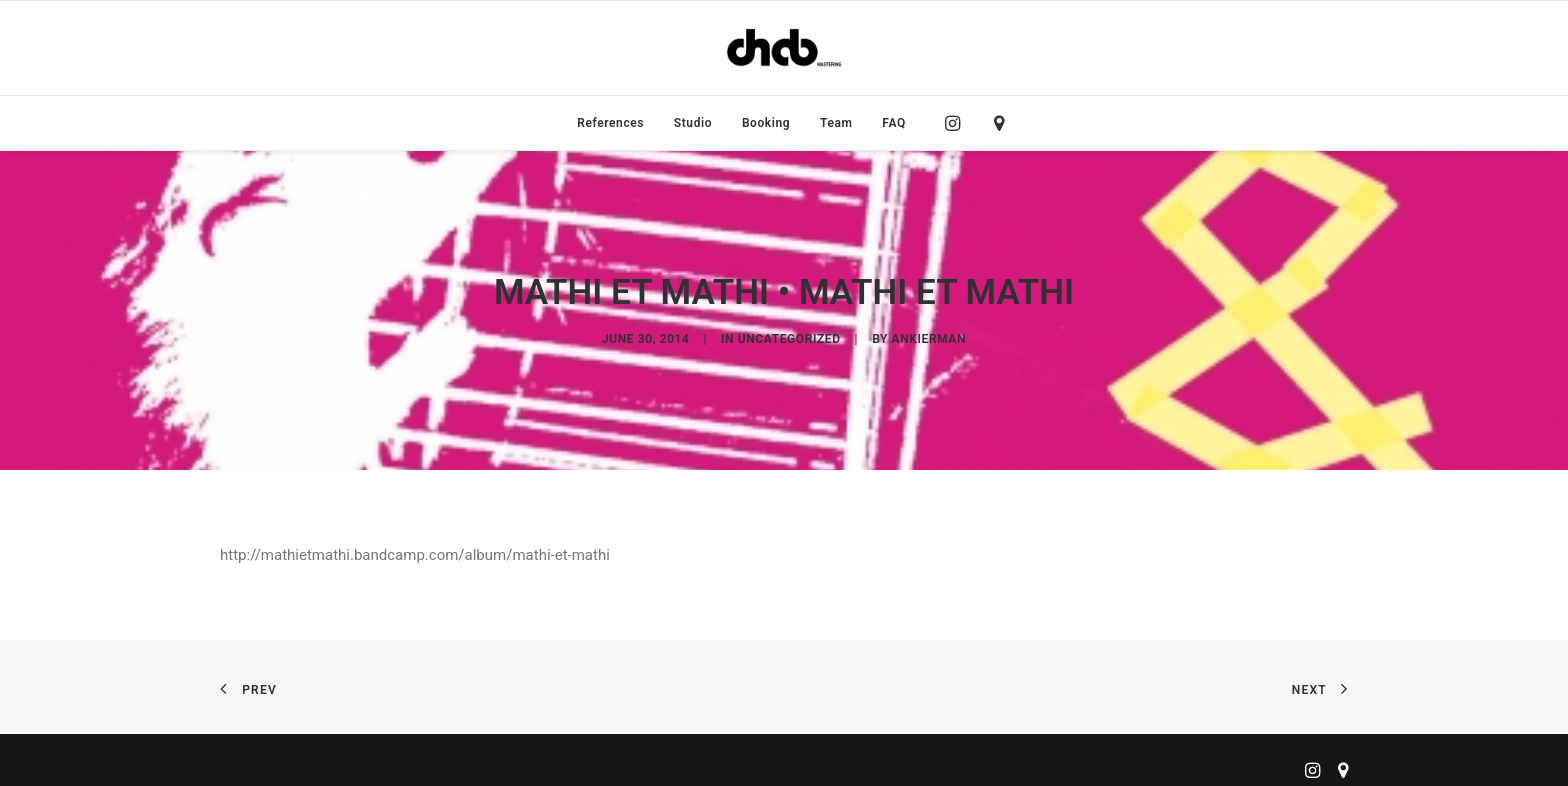 This screenshot has height=786, width=1568. I want to click on [menuitem], so click(610, 123).